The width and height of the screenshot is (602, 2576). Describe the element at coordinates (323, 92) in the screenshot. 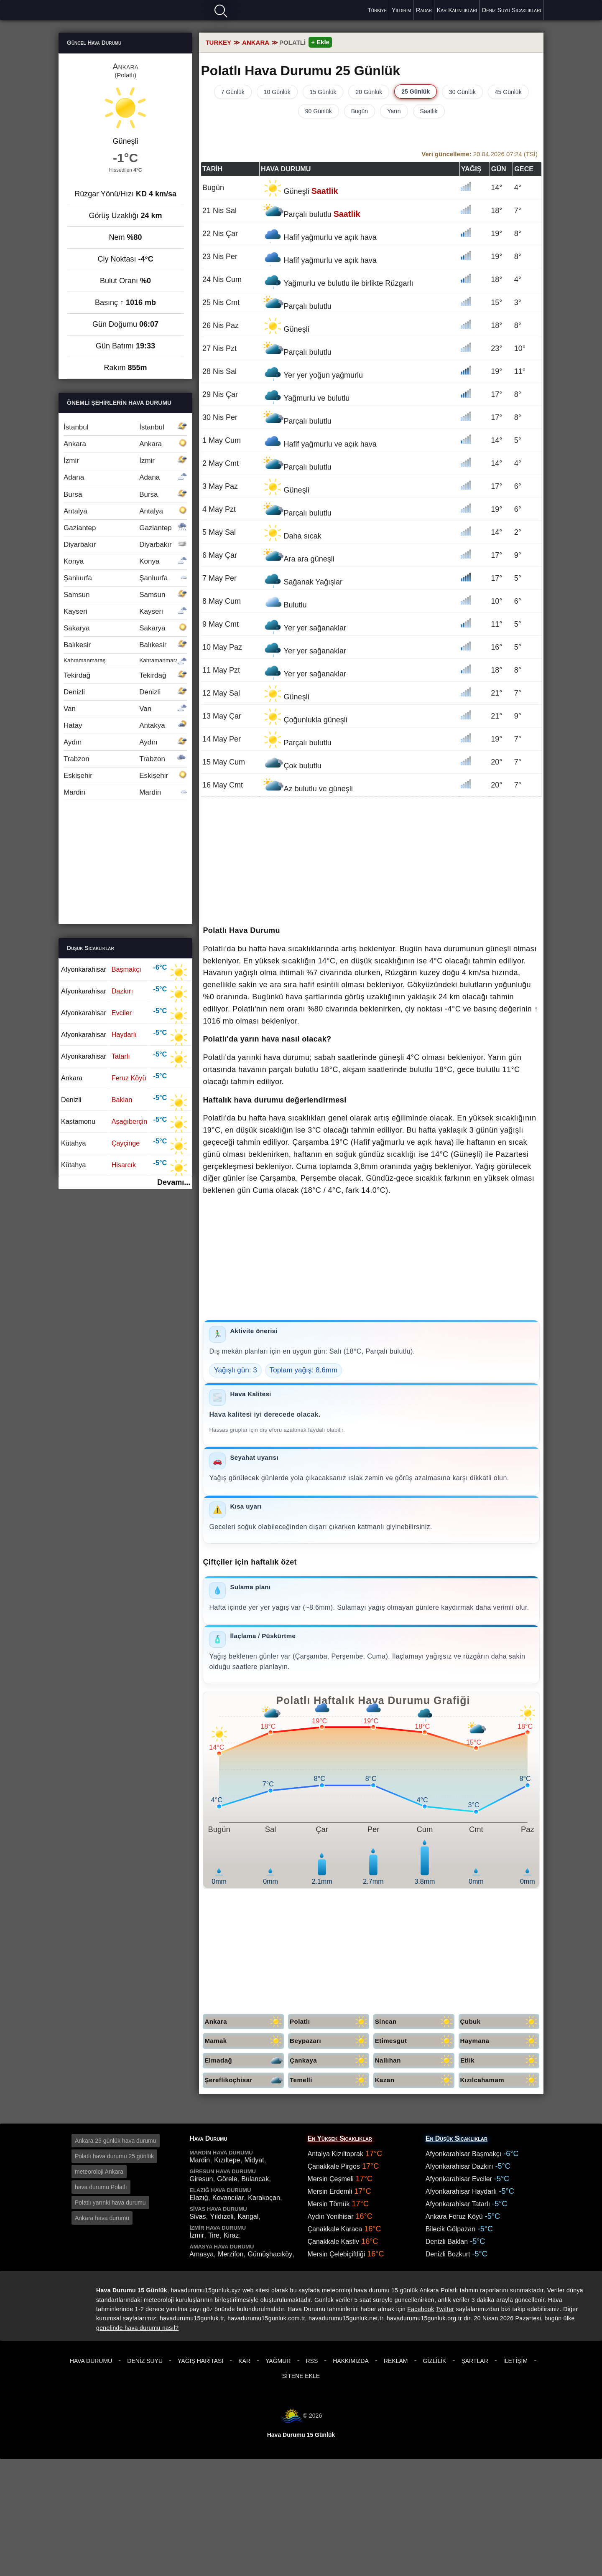

I see `15 Günlük` at that location.